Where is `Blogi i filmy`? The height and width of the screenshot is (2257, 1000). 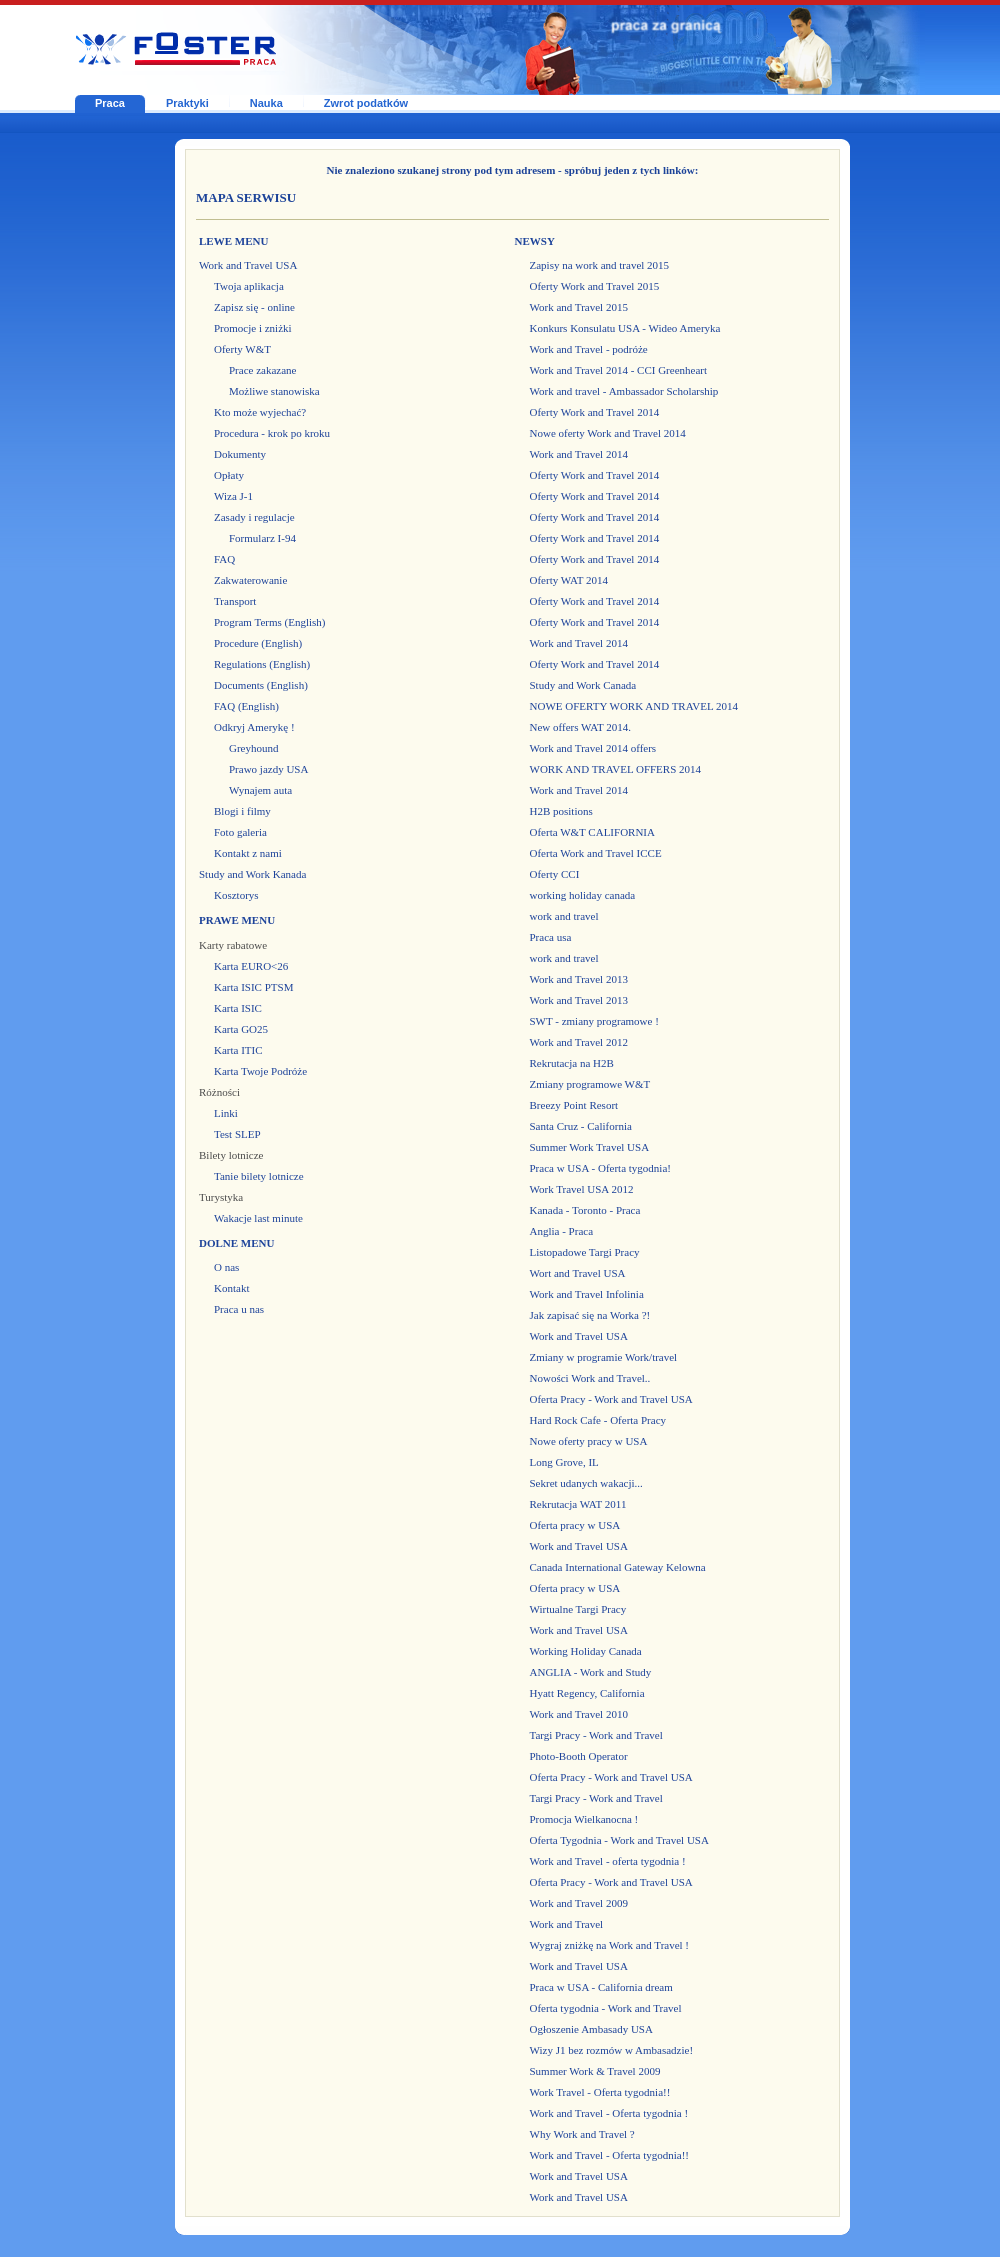 Blogi i filmy is located at coordinates (242, 811).